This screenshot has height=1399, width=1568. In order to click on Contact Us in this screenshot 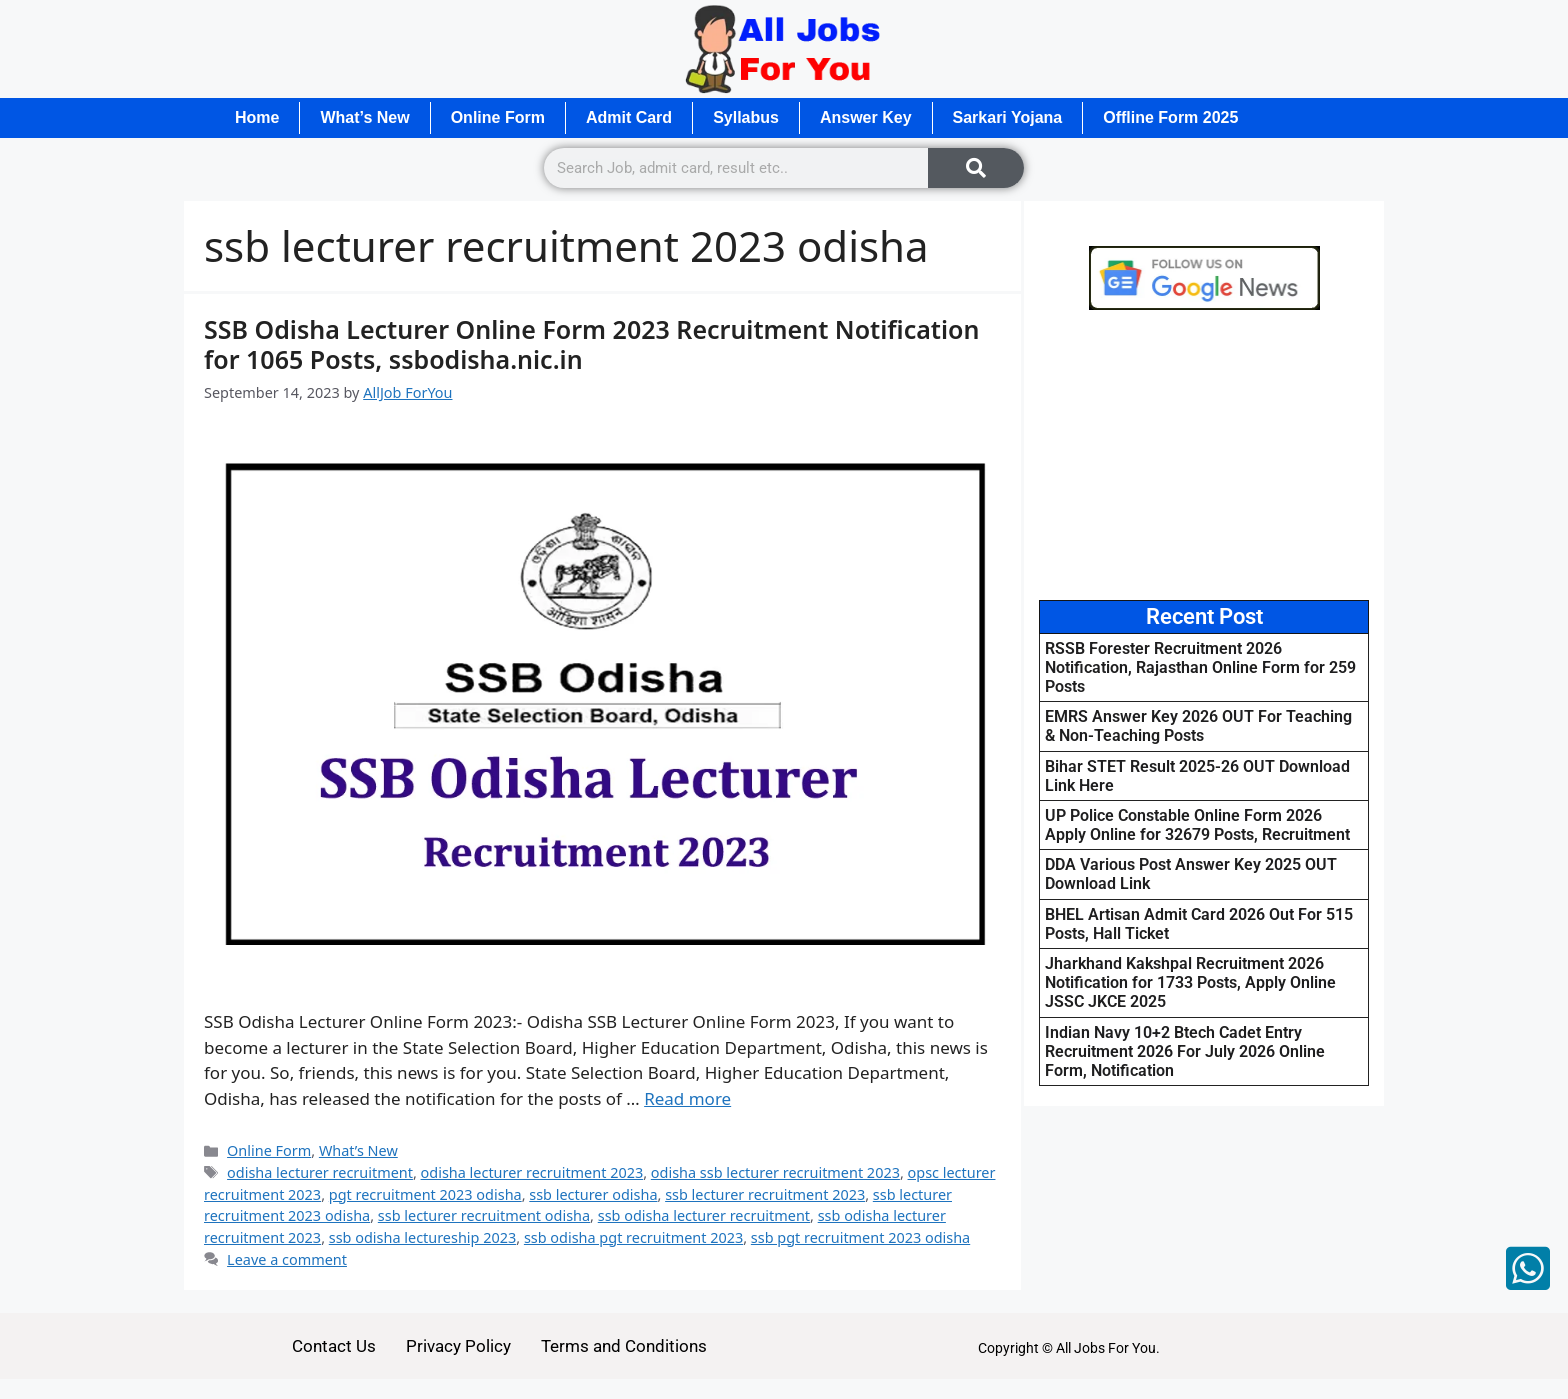, I will do `click(334, 1346)`.